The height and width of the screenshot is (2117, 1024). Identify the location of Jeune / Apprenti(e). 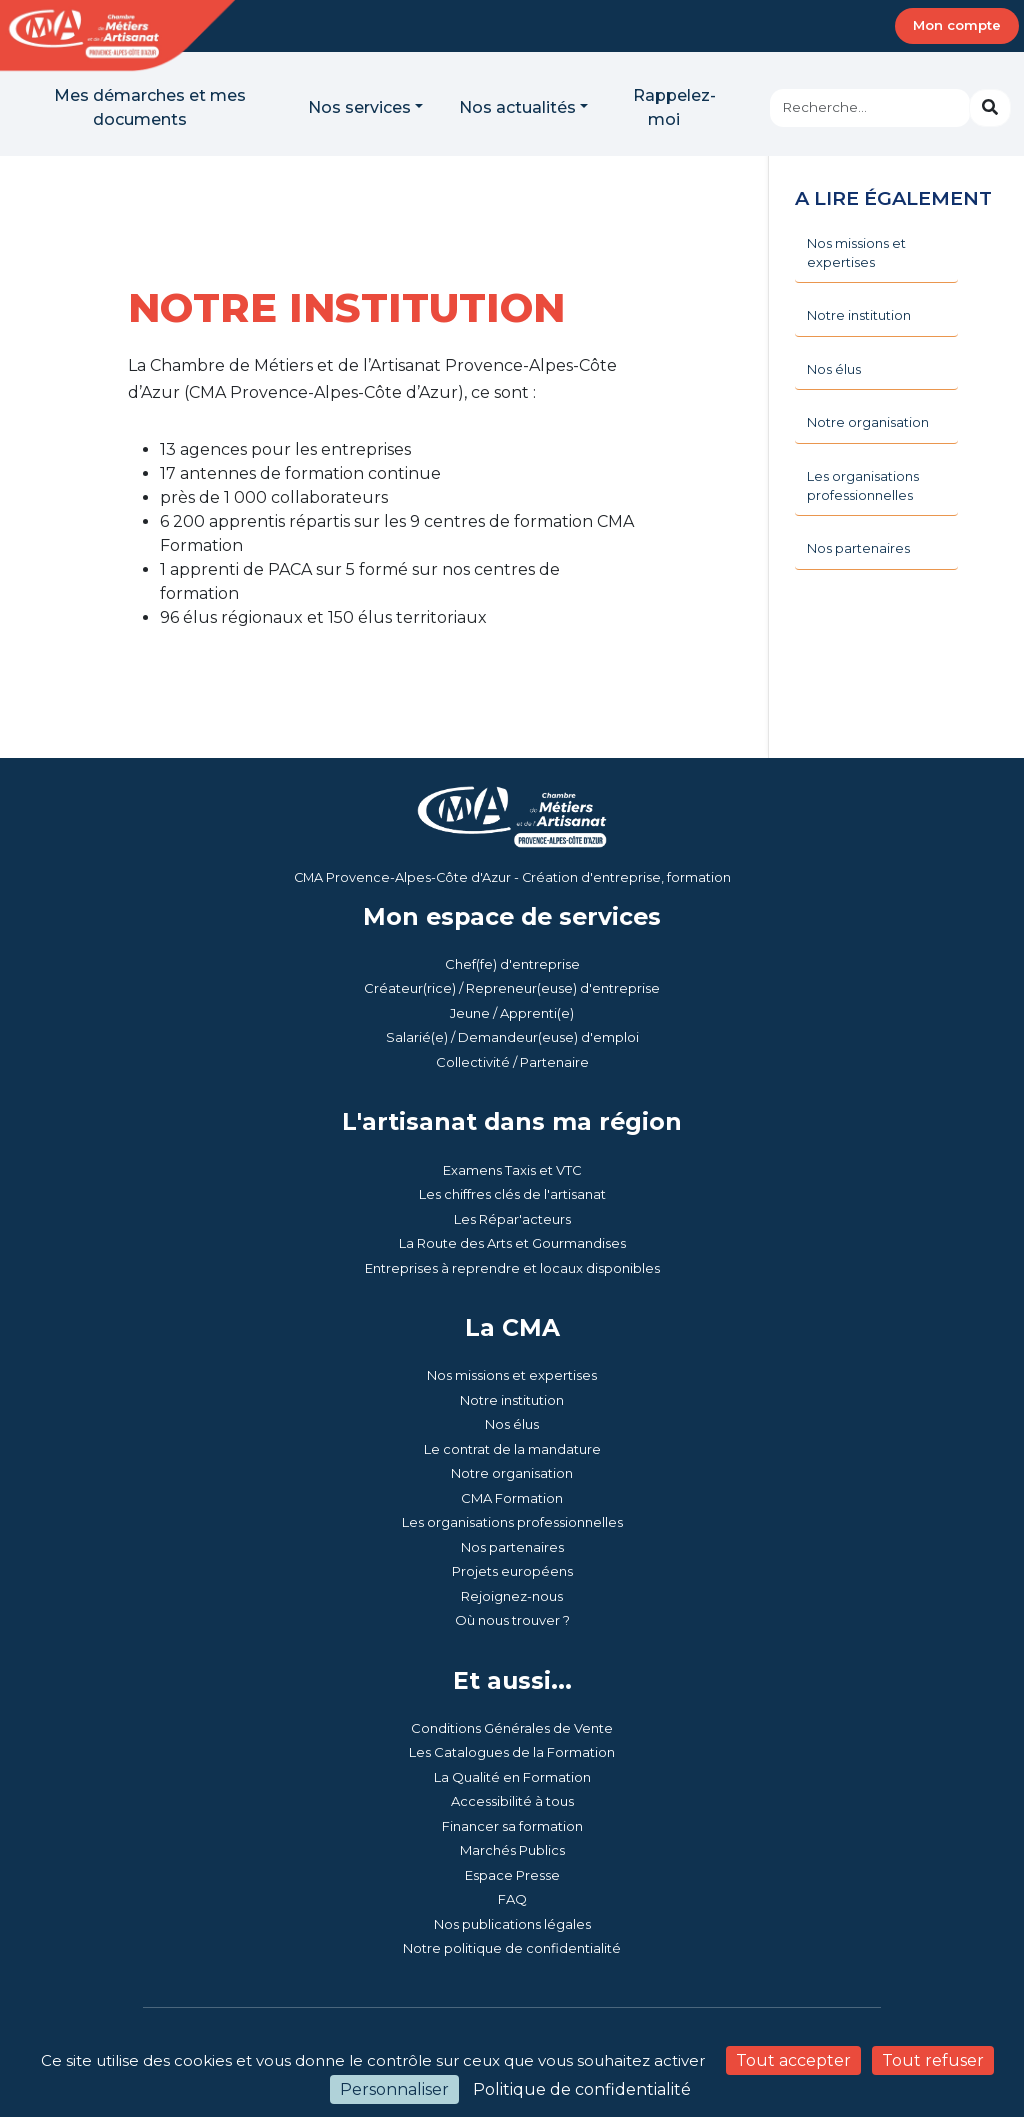
(512, 1013).